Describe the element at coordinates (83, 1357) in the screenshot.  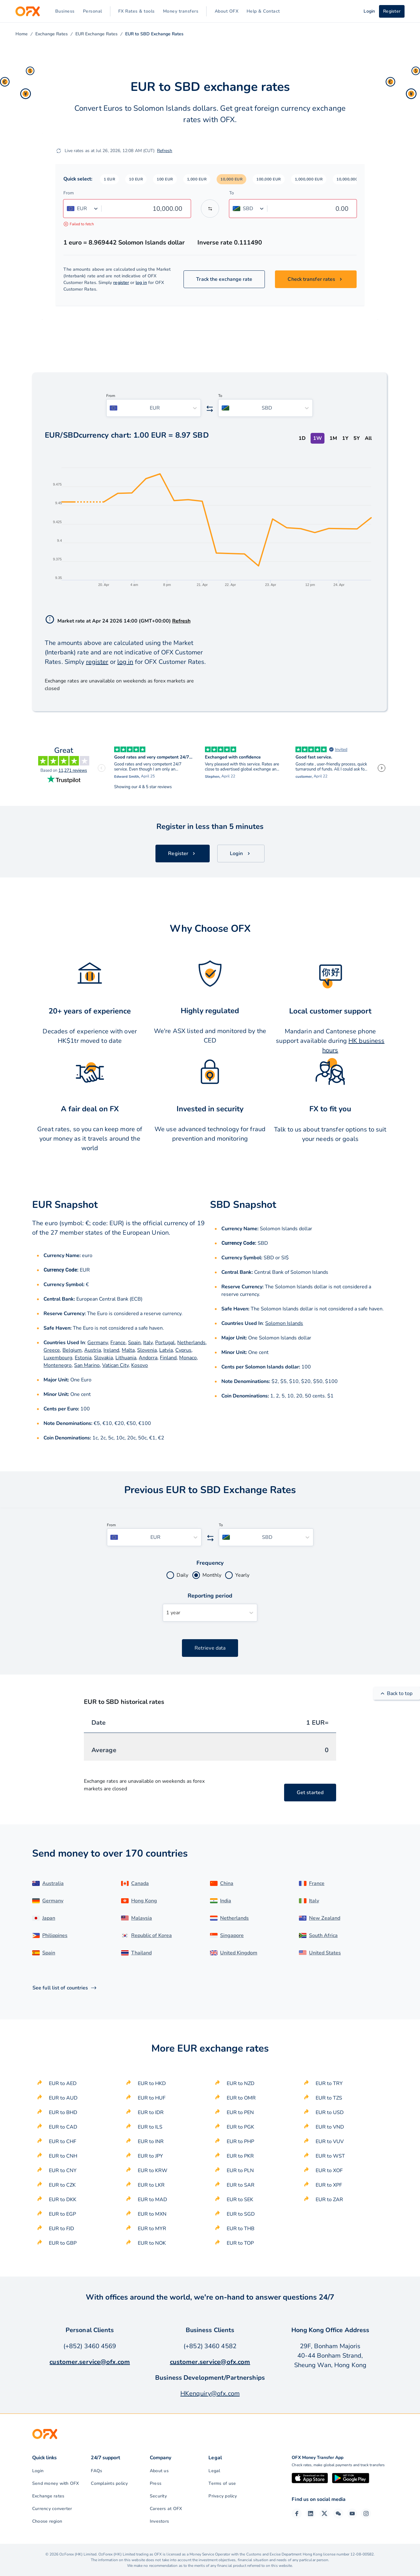
I see `Estonia` at that location.